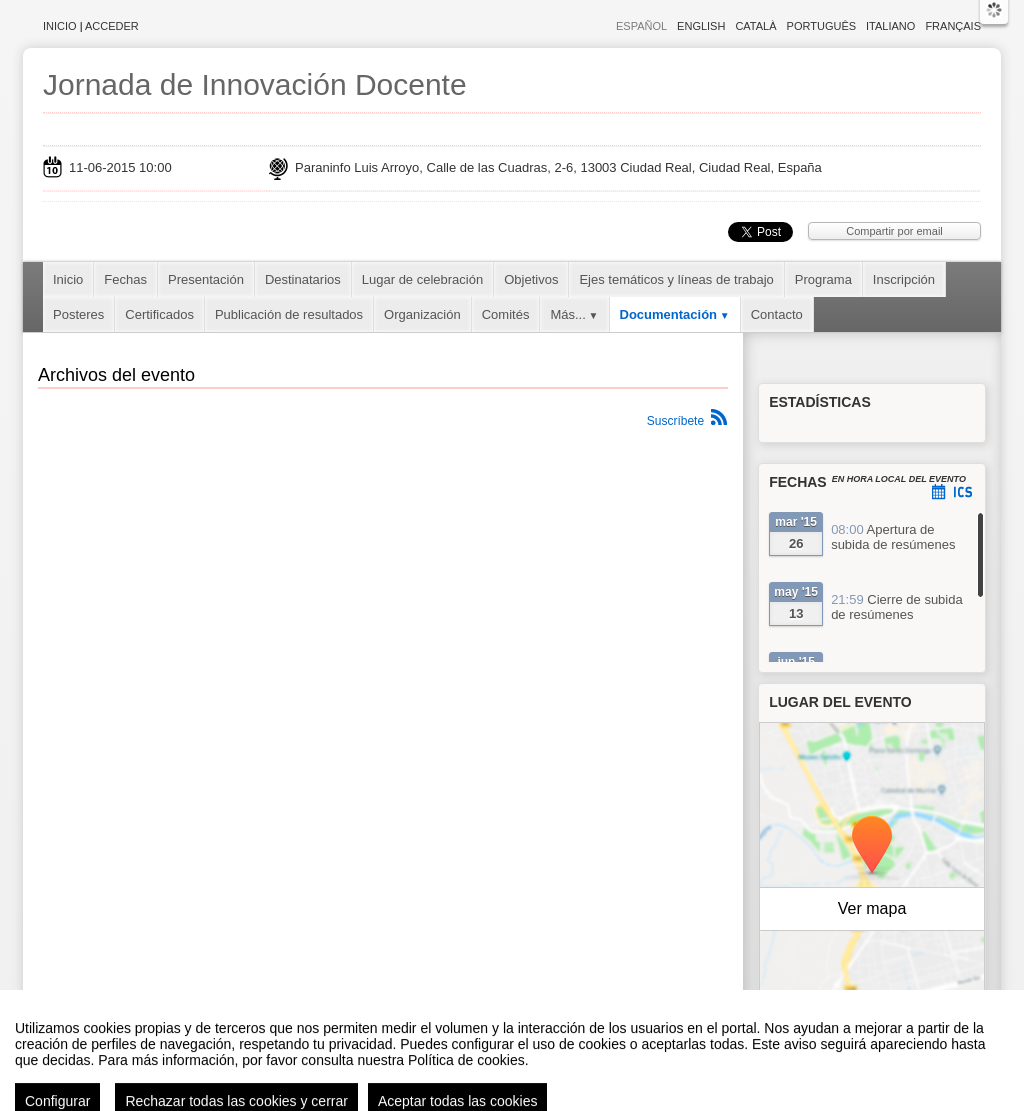 This screenshot has width=1024, height=1111. Describe the element at coordinates (701, 26) in the screenshot. I see `English` at that location.